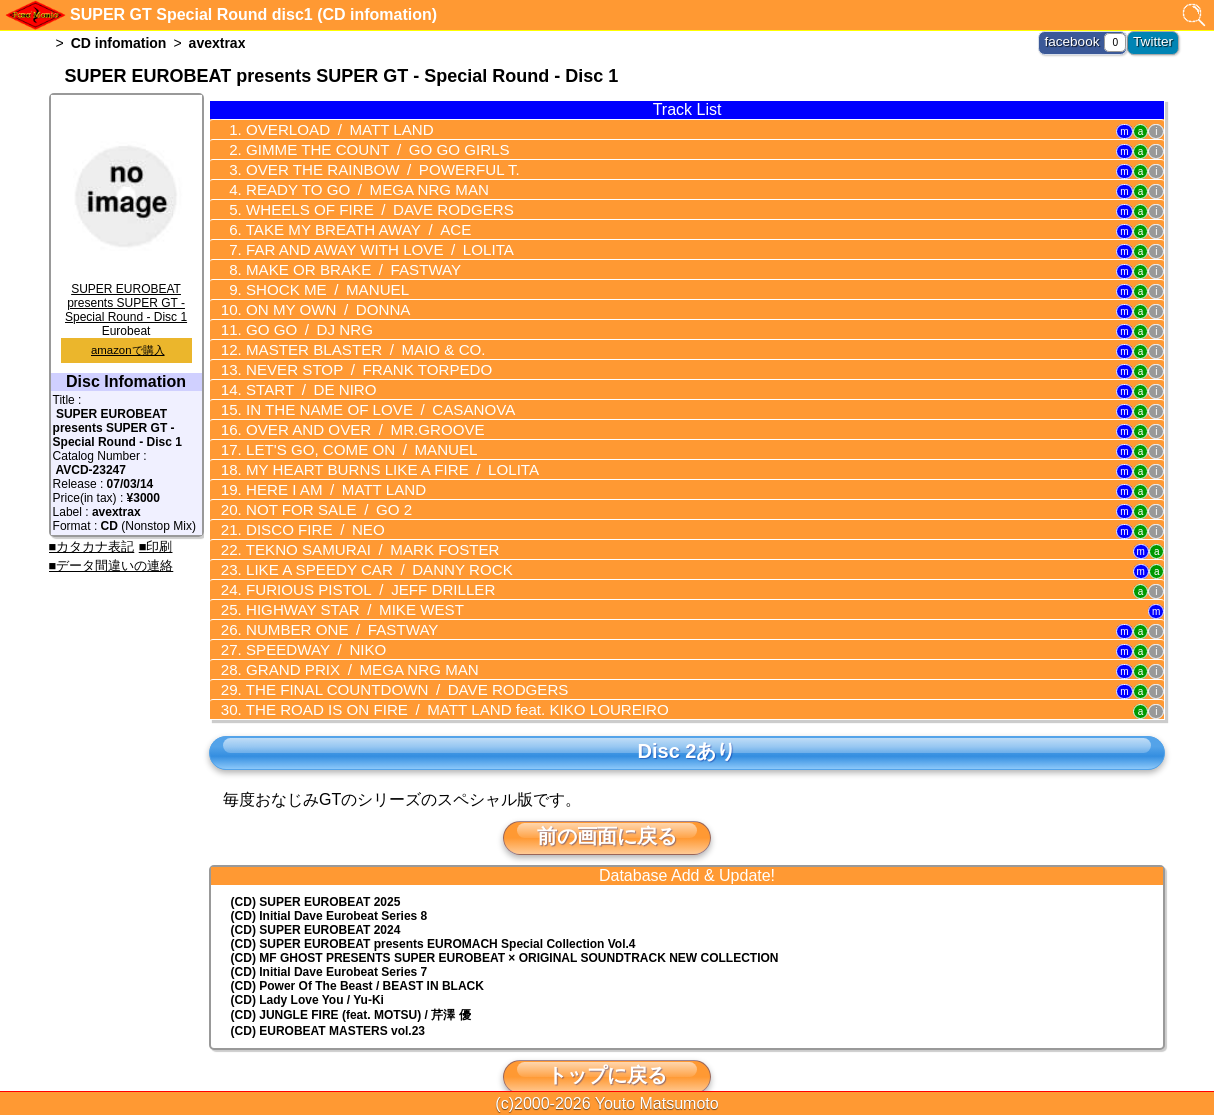 This screenshot has height=1115, width=1214. Describe the element at coordinates (318, 300) in the screenshot. I see `ON MY OWN` at that location.